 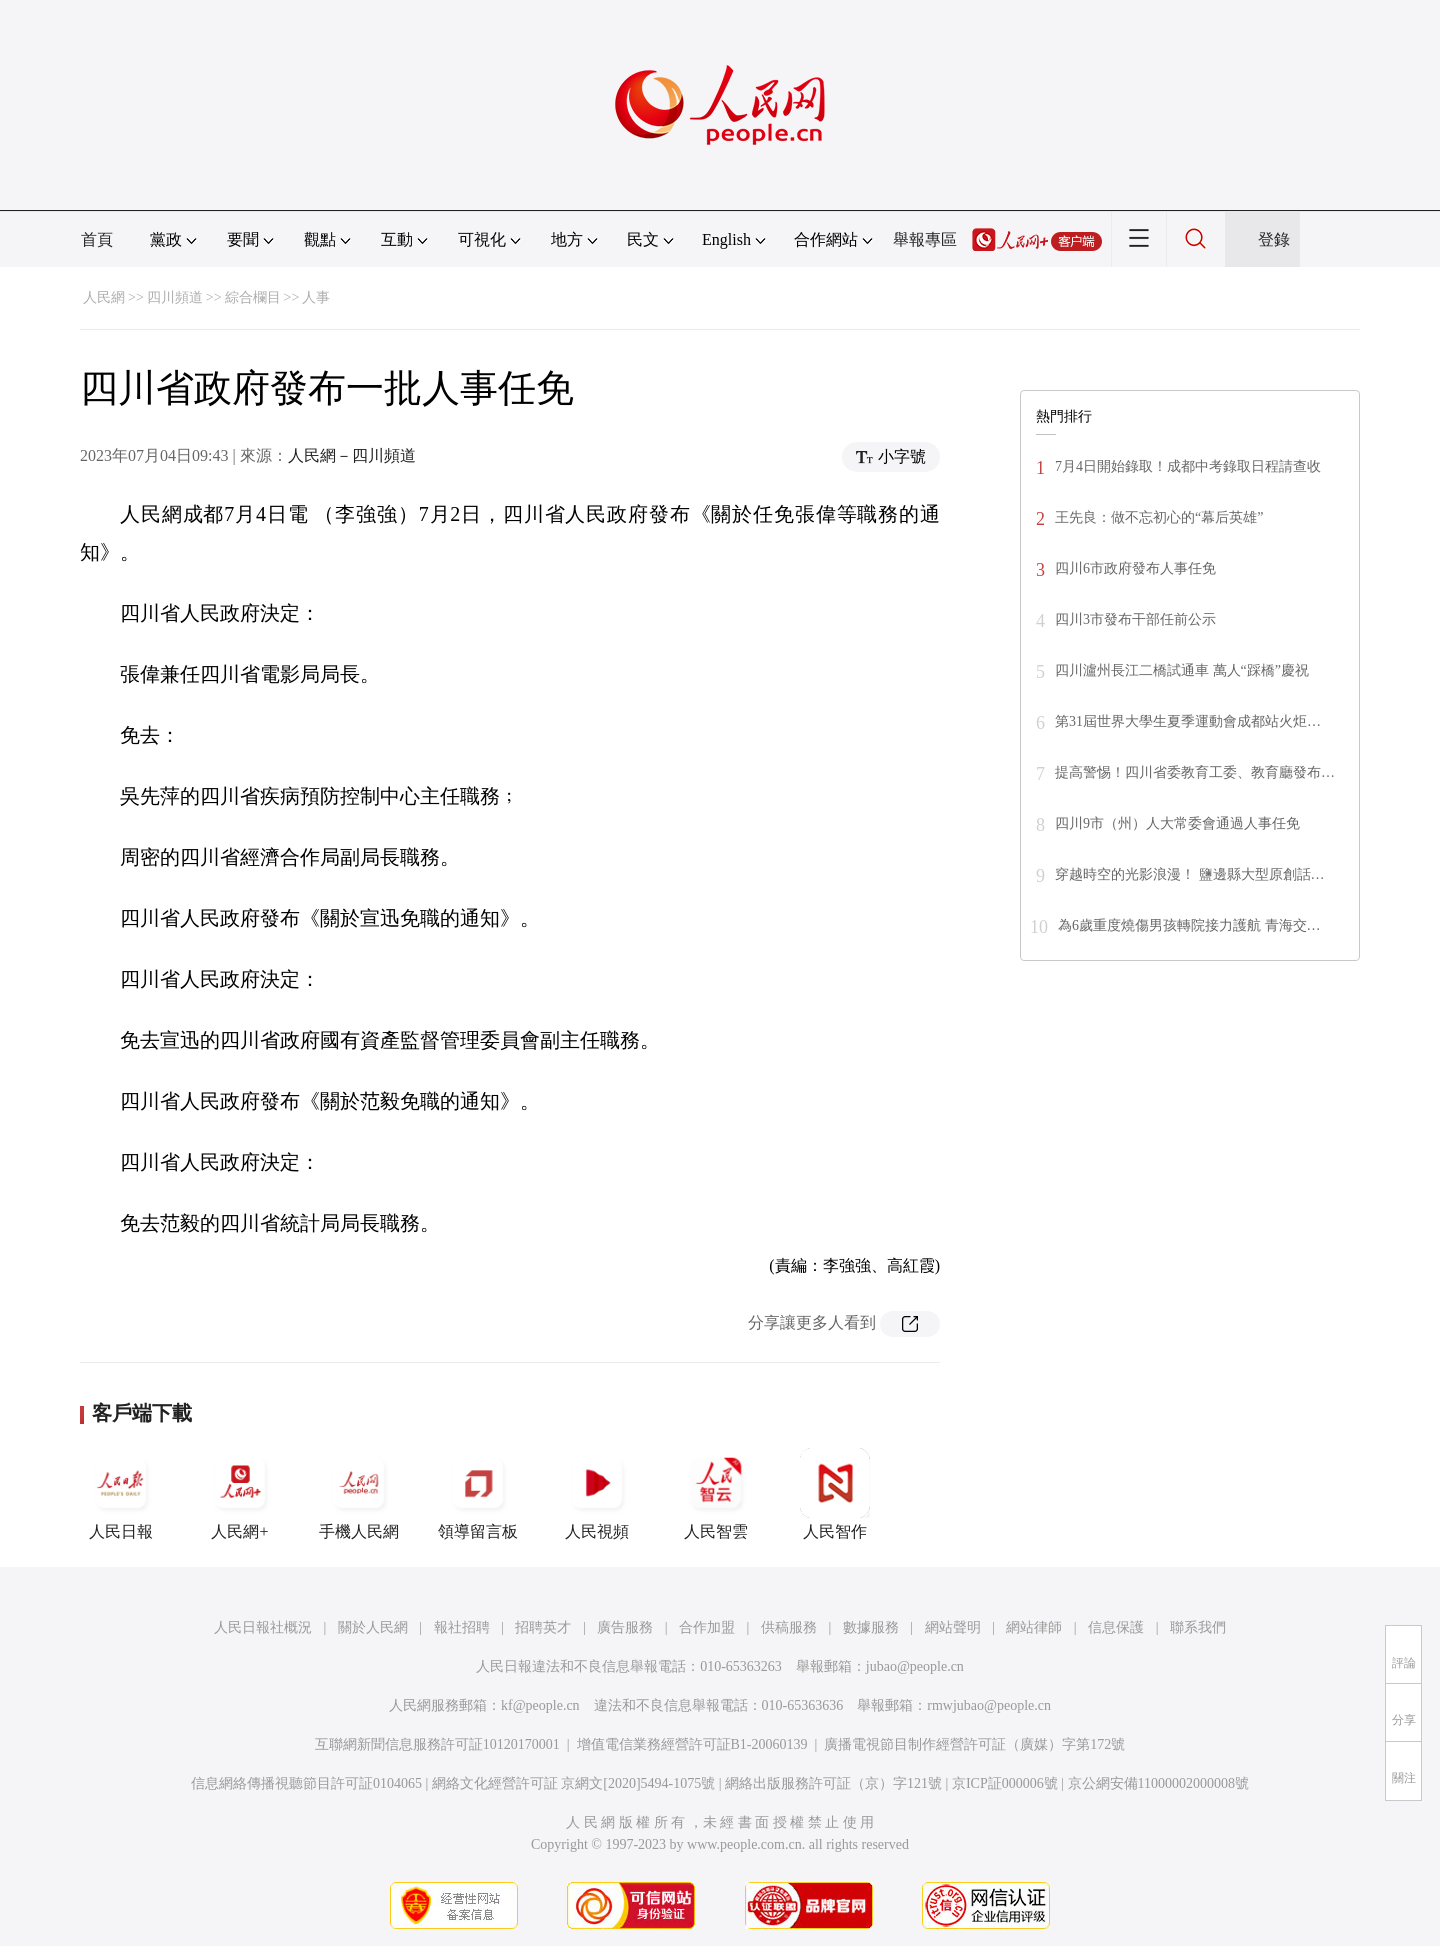 I want to click on 關於人民網, so click(x=373, y=1627).